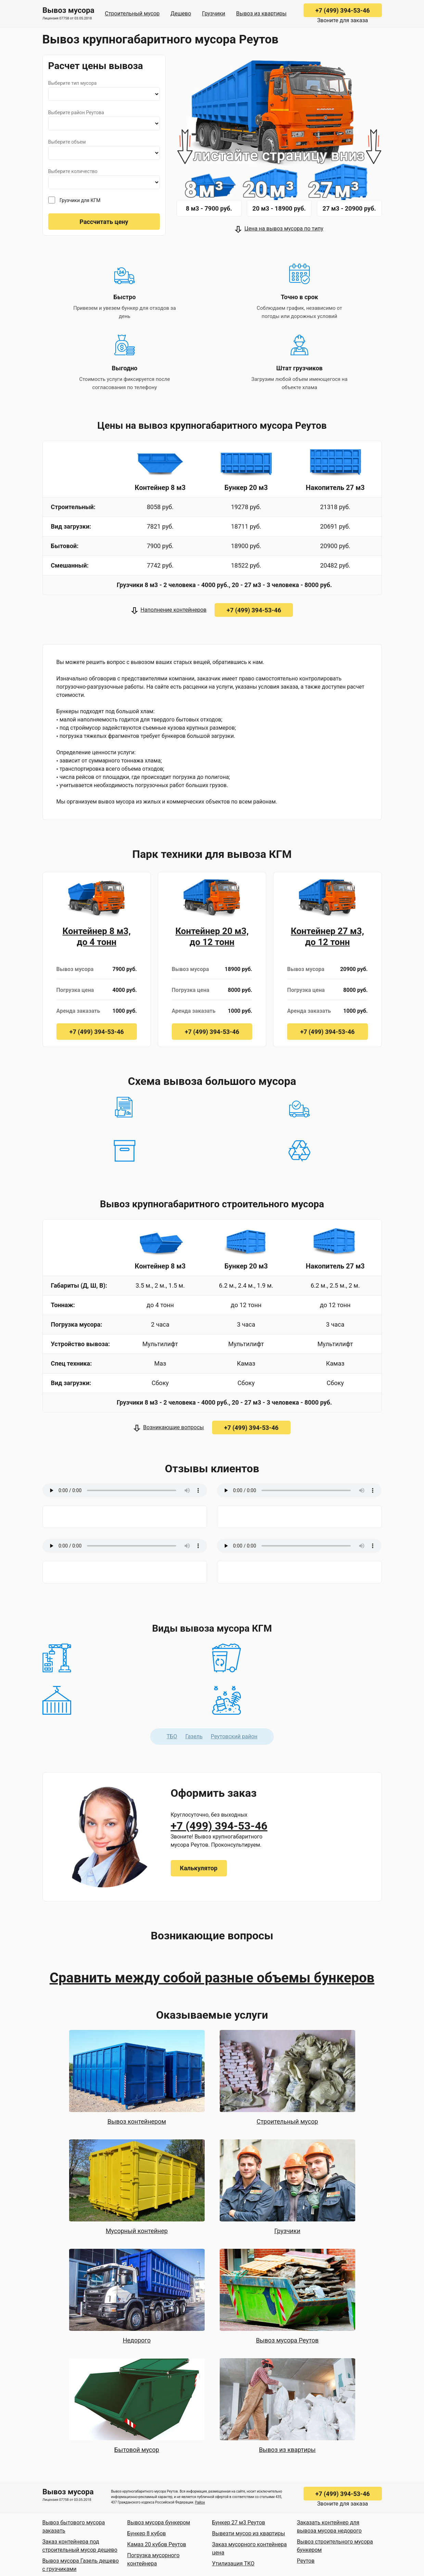 The height and width of the screenshot is (2576, 424). I want to click on Вывоз бытового мусора заказать, so click(73, 2526).